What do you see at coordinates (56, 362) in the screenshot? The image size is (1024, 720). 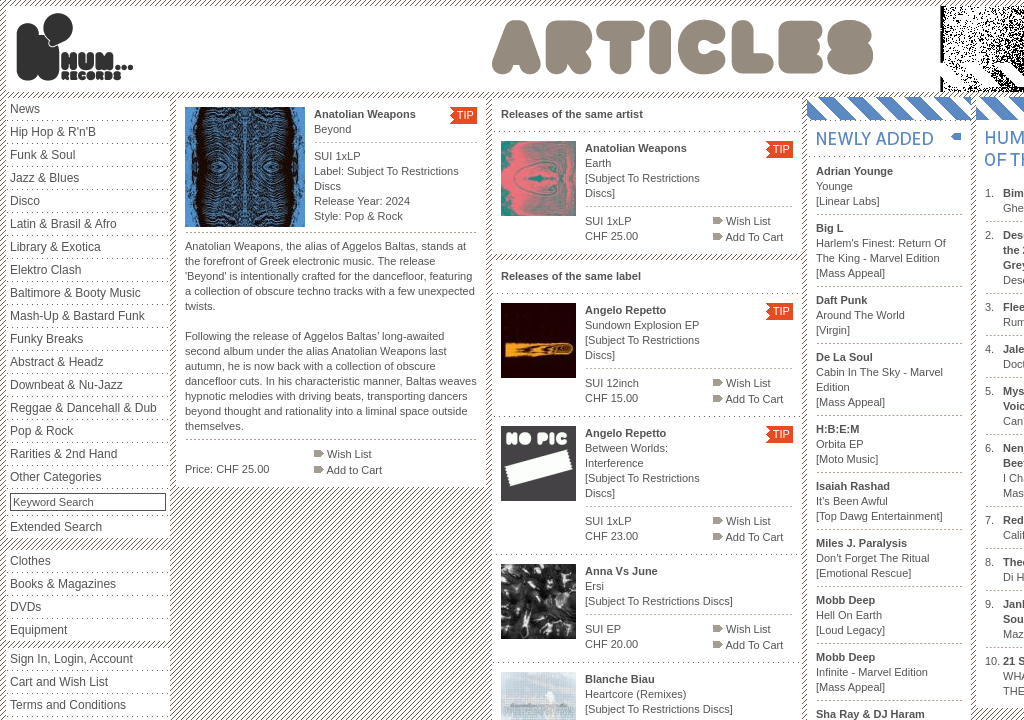 I see `Abstract & Headz` at bounding box center [56, 362].